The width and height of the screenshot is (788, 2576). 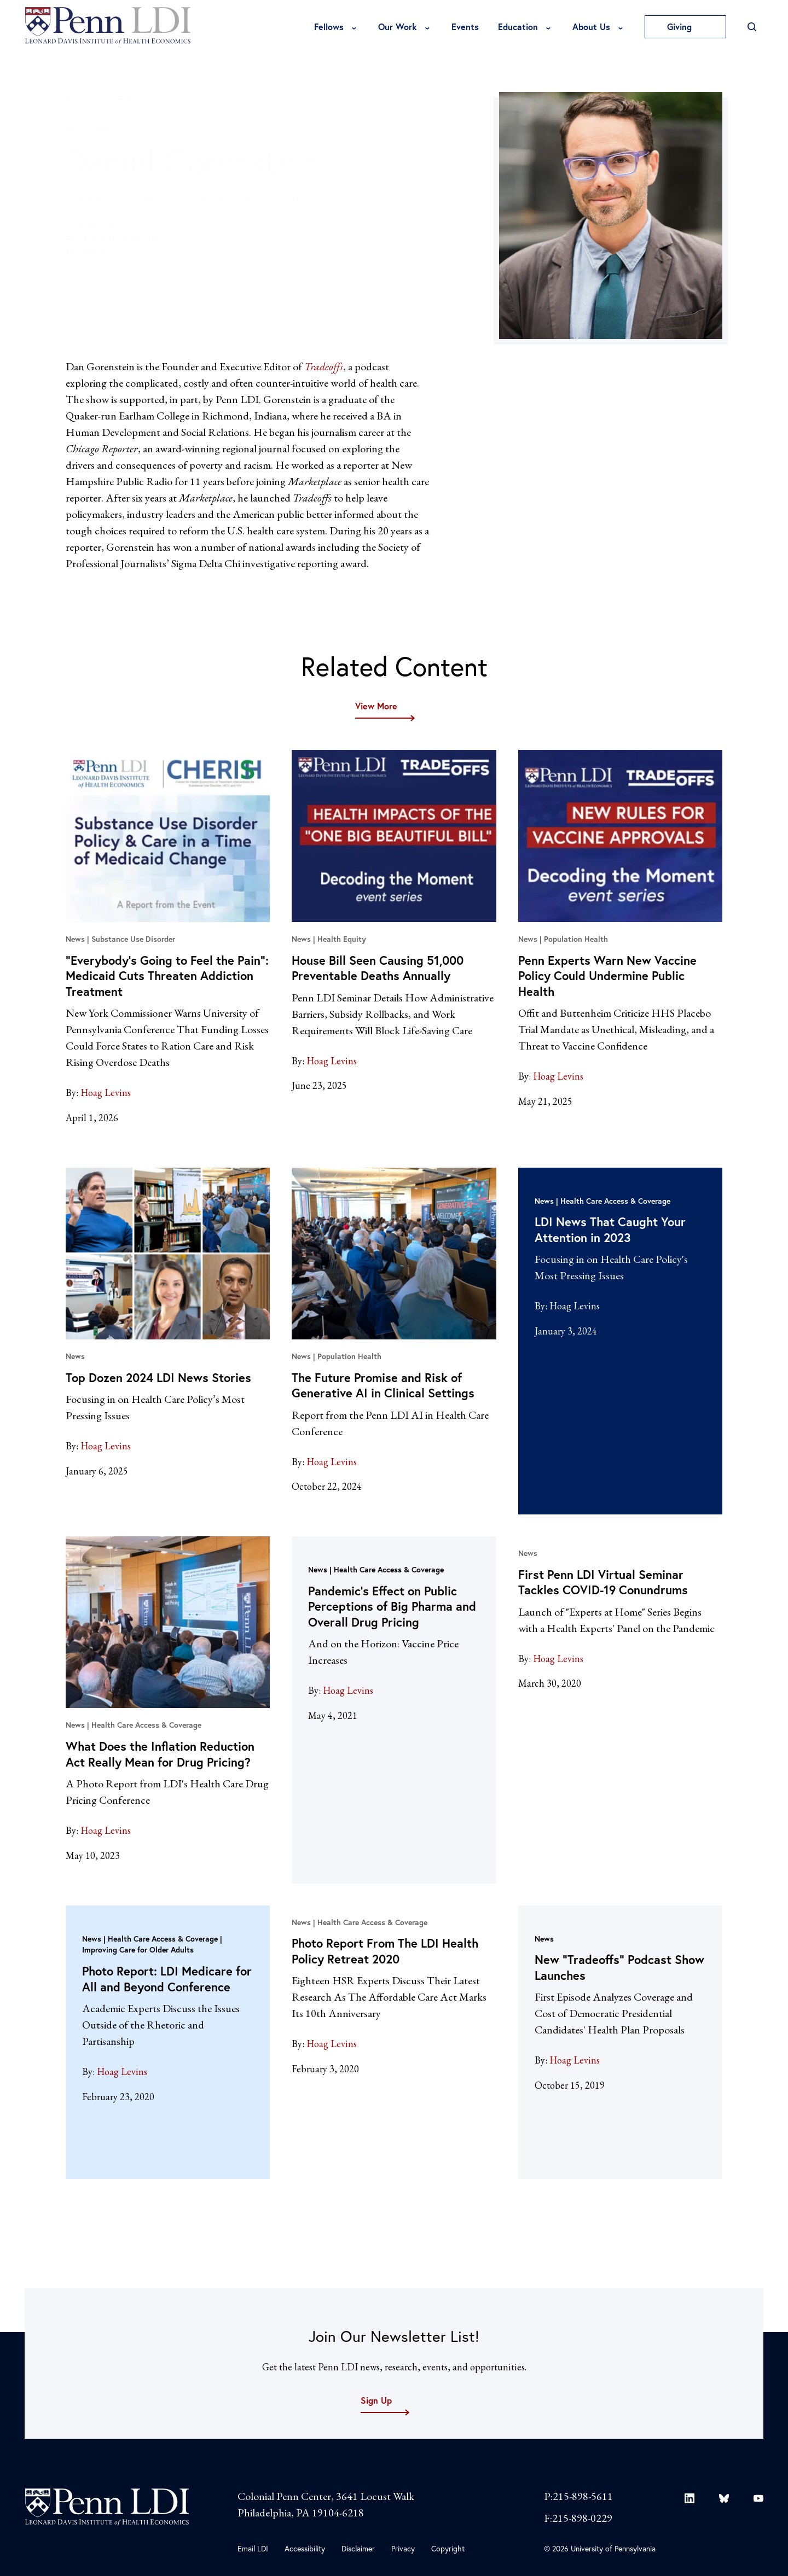 What do you see at coordinates (305, 2548) in the screenshot?
I see `Accessibility` at bounding box center [305, 2548].